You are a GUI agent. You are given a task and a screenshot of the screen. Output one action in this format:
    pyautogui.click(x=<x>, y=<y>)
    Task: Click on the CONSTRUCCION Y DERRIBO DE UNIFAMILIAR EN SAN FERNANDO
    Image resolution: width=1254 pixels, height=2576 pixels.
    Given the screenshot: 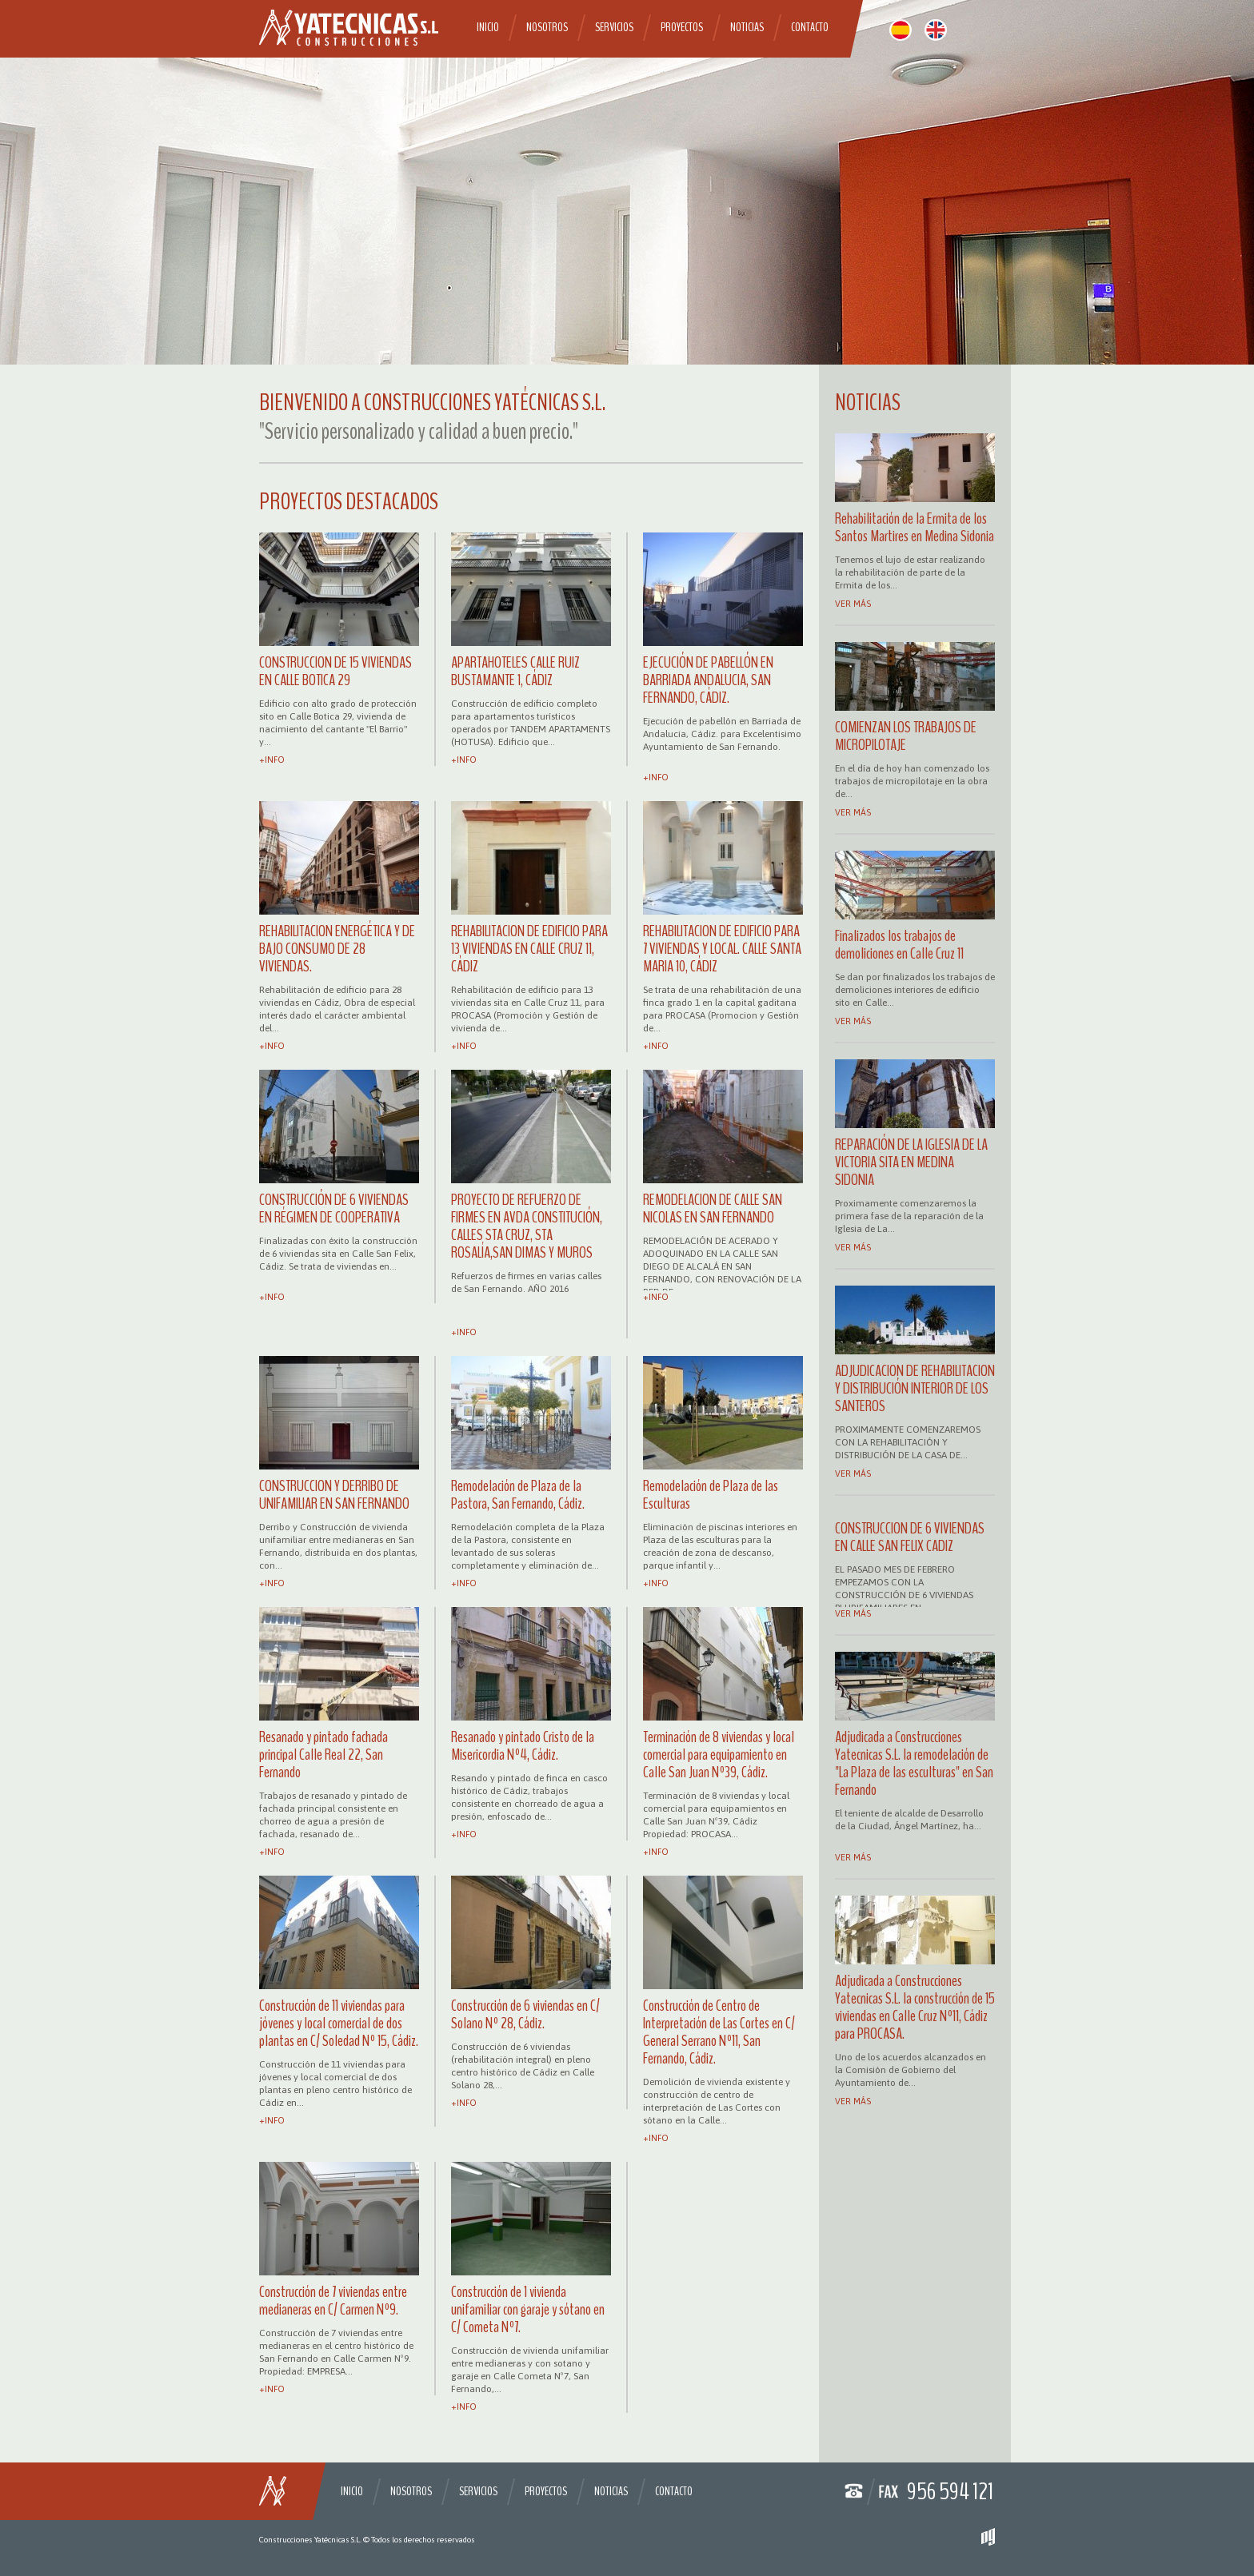 What is the action you would take?
    pyautogui.click(x=334, y=1494)
    